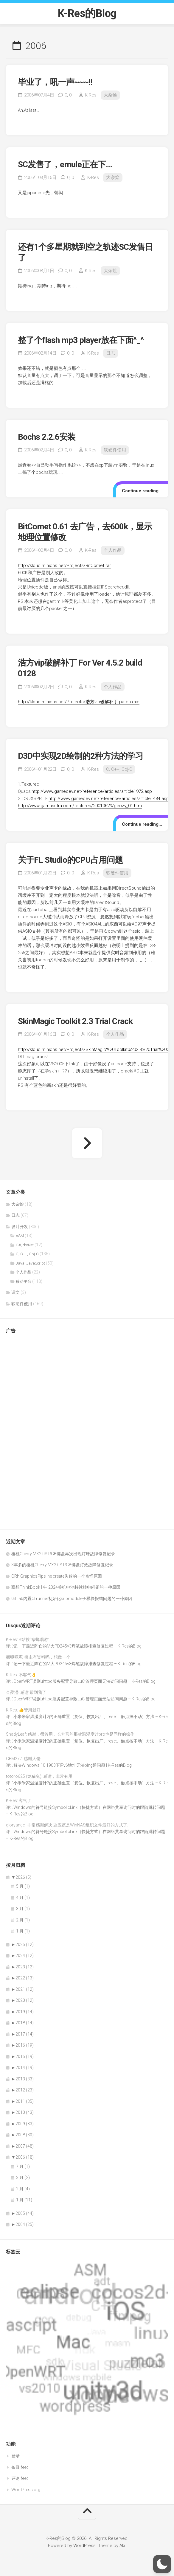  What do you see at coordinates (15, 1292) in the screenshot?
I see `译文` at bounding box center [15, 1292].